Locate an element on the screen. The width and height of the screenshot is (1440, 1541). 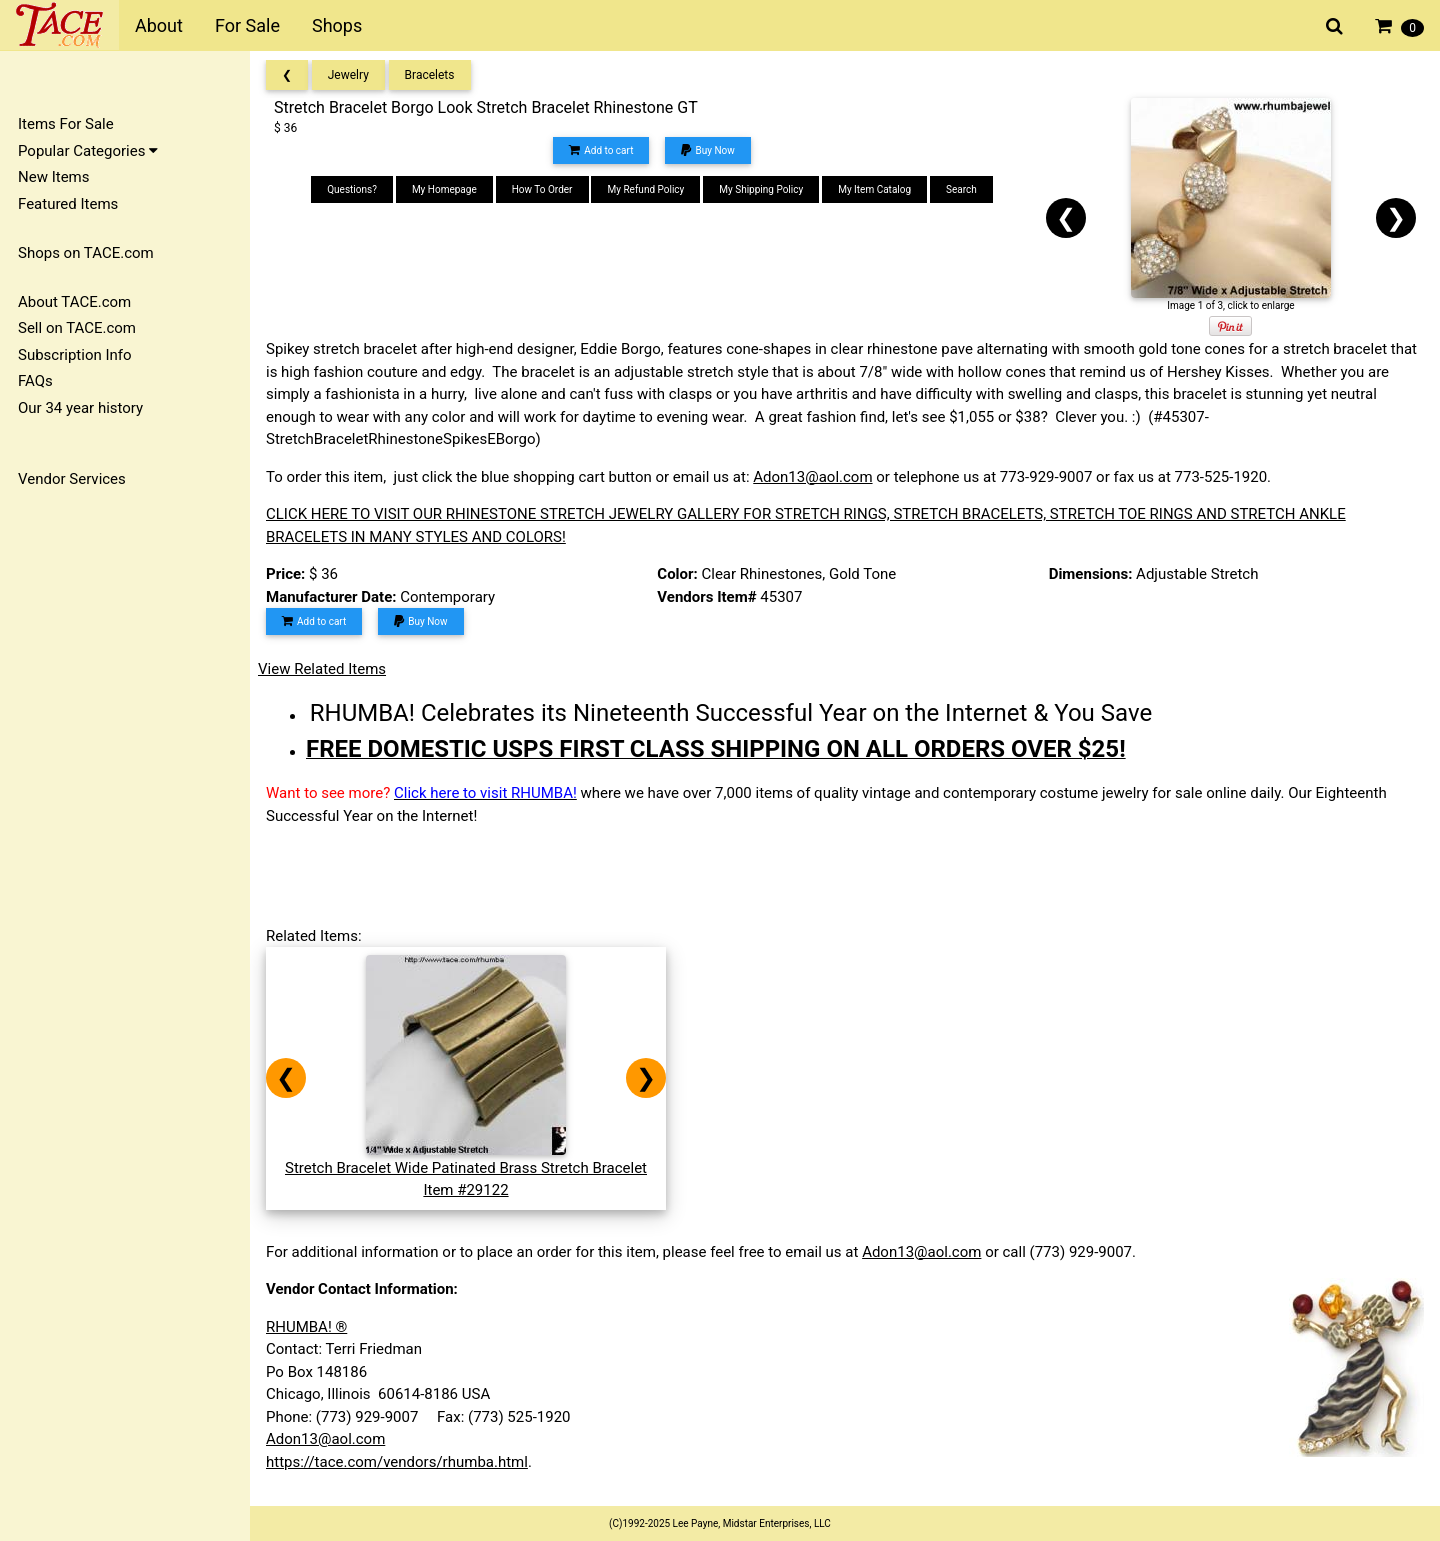
Search is located at coordinates (961, 189).